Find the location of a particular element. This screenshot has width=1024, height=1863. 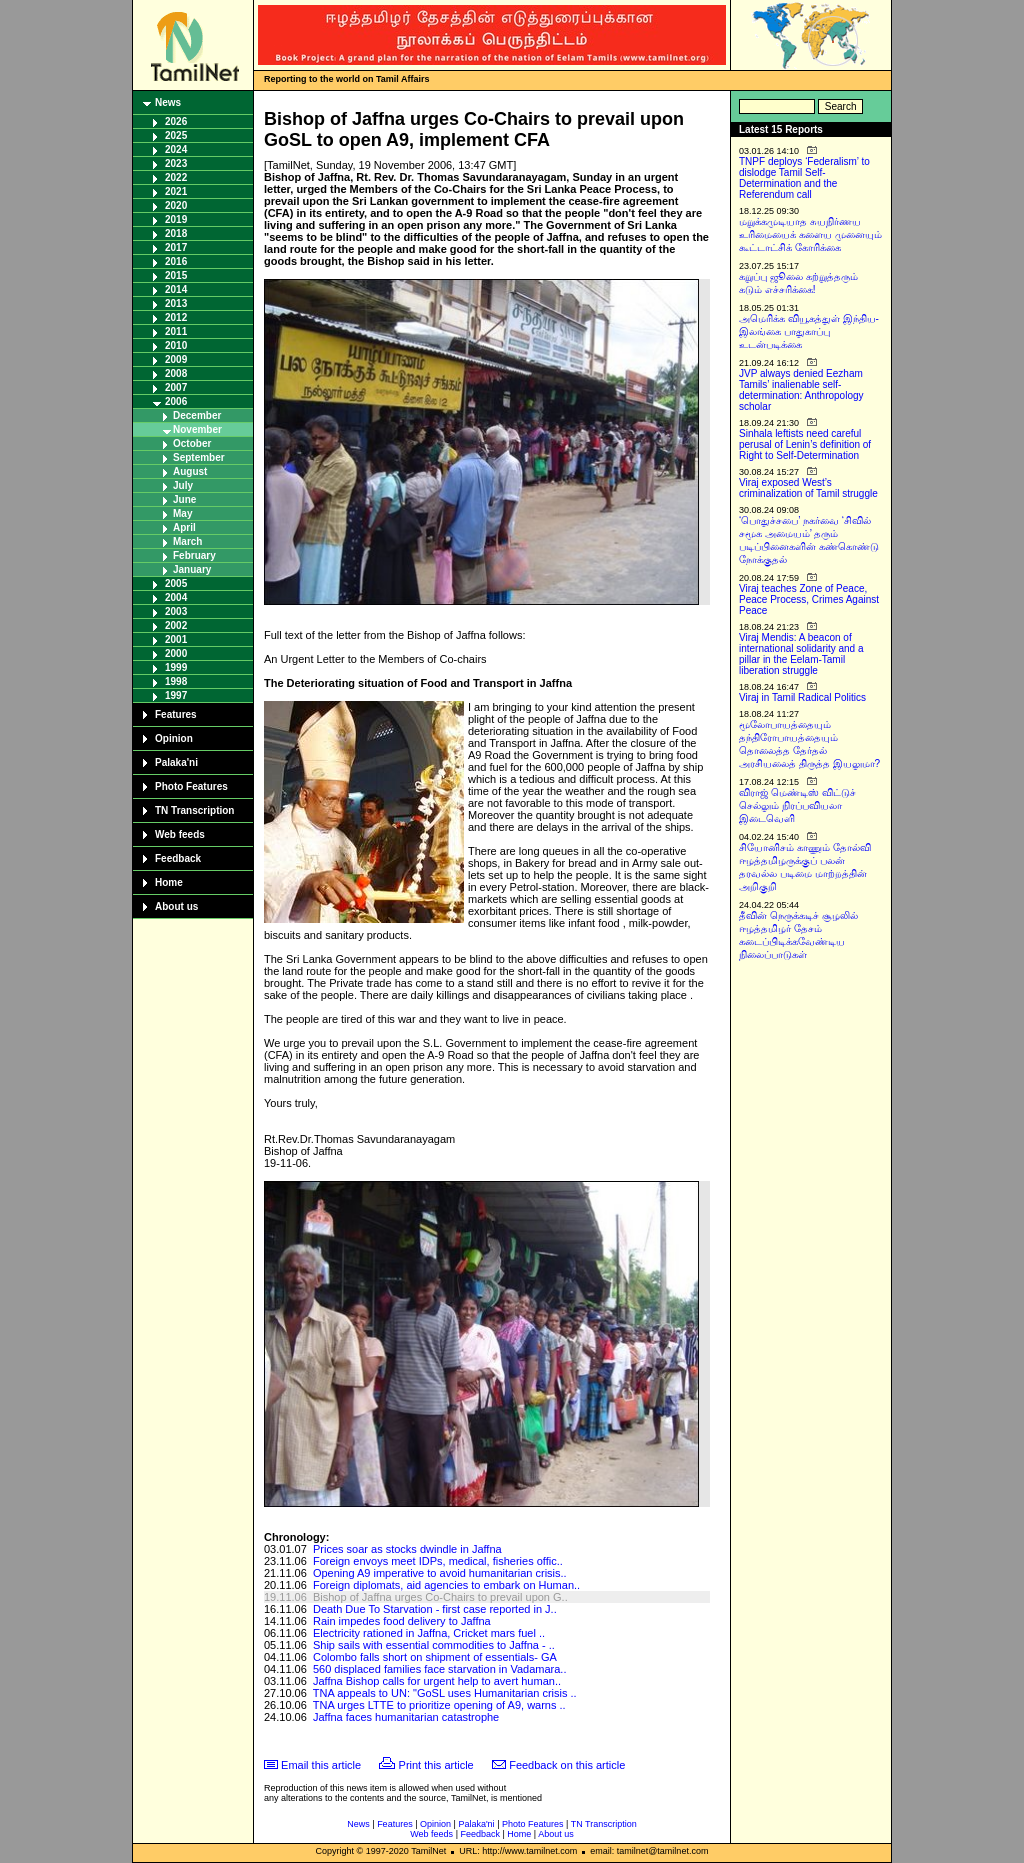

2020 is located at coordinates (176, 205).